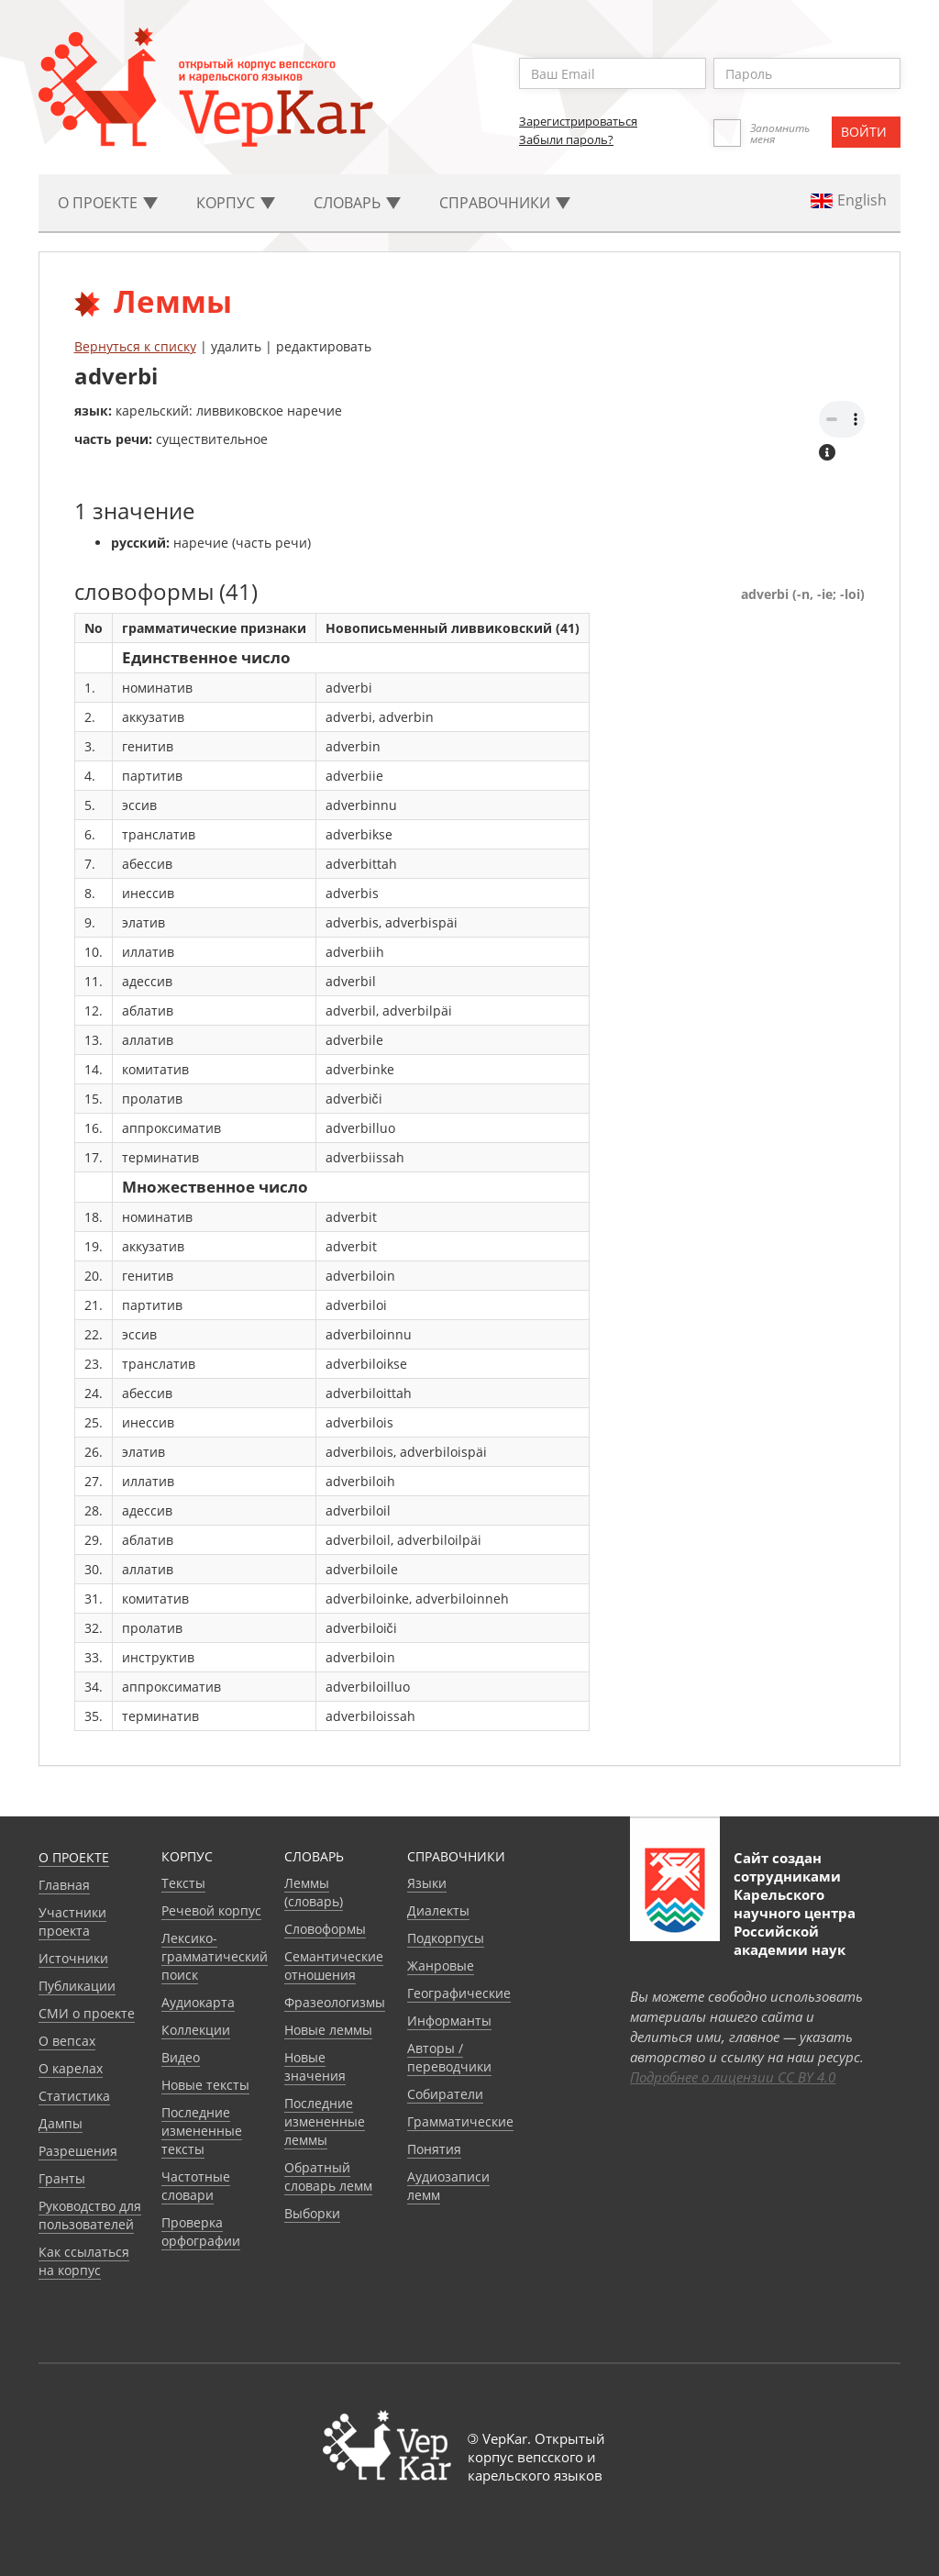 This screenshot has height=2576, width=939. What do you see at coordinates (449, 2057) in the screenshot?
I see `Авторы / переводчики` at bounding box center [449, 2057].